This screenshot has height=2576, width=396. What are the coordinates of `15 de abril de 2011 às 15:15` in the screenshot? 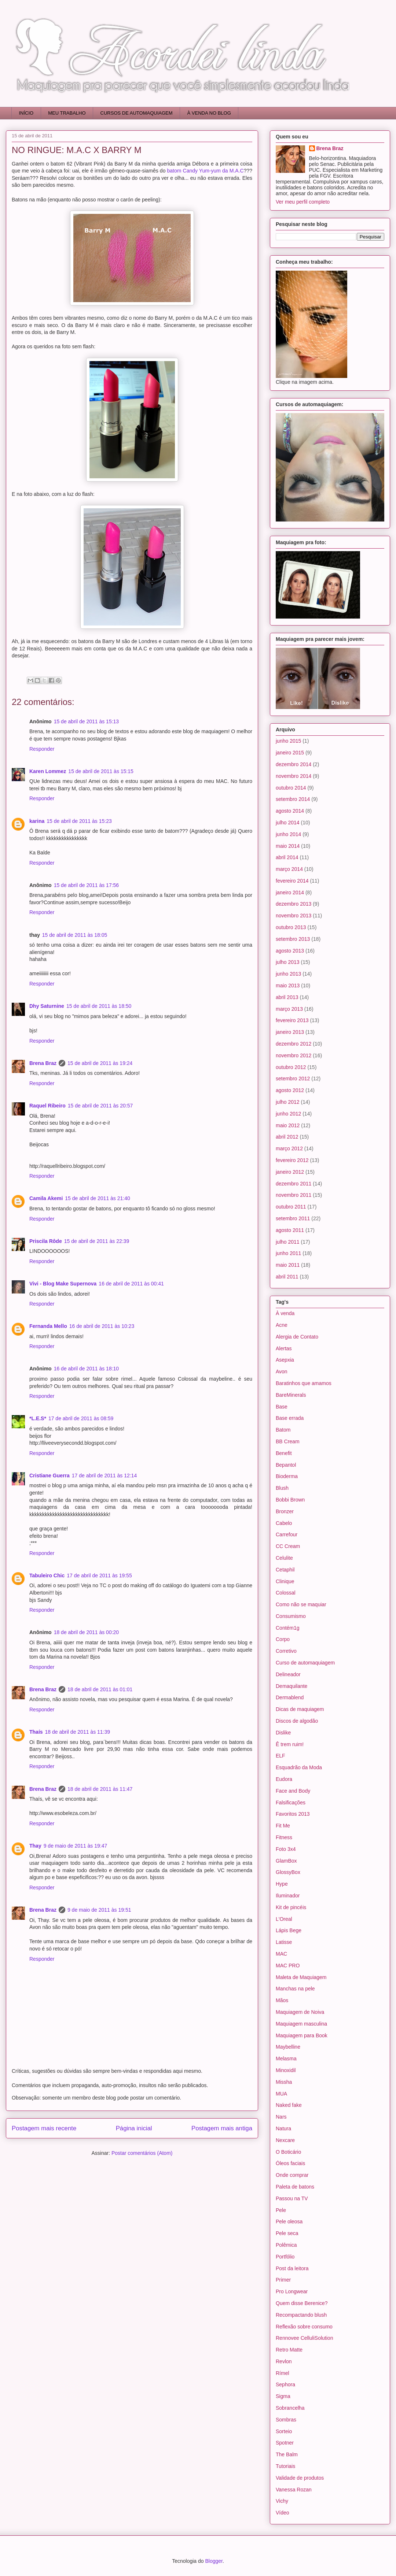 It's located at (100, 771).